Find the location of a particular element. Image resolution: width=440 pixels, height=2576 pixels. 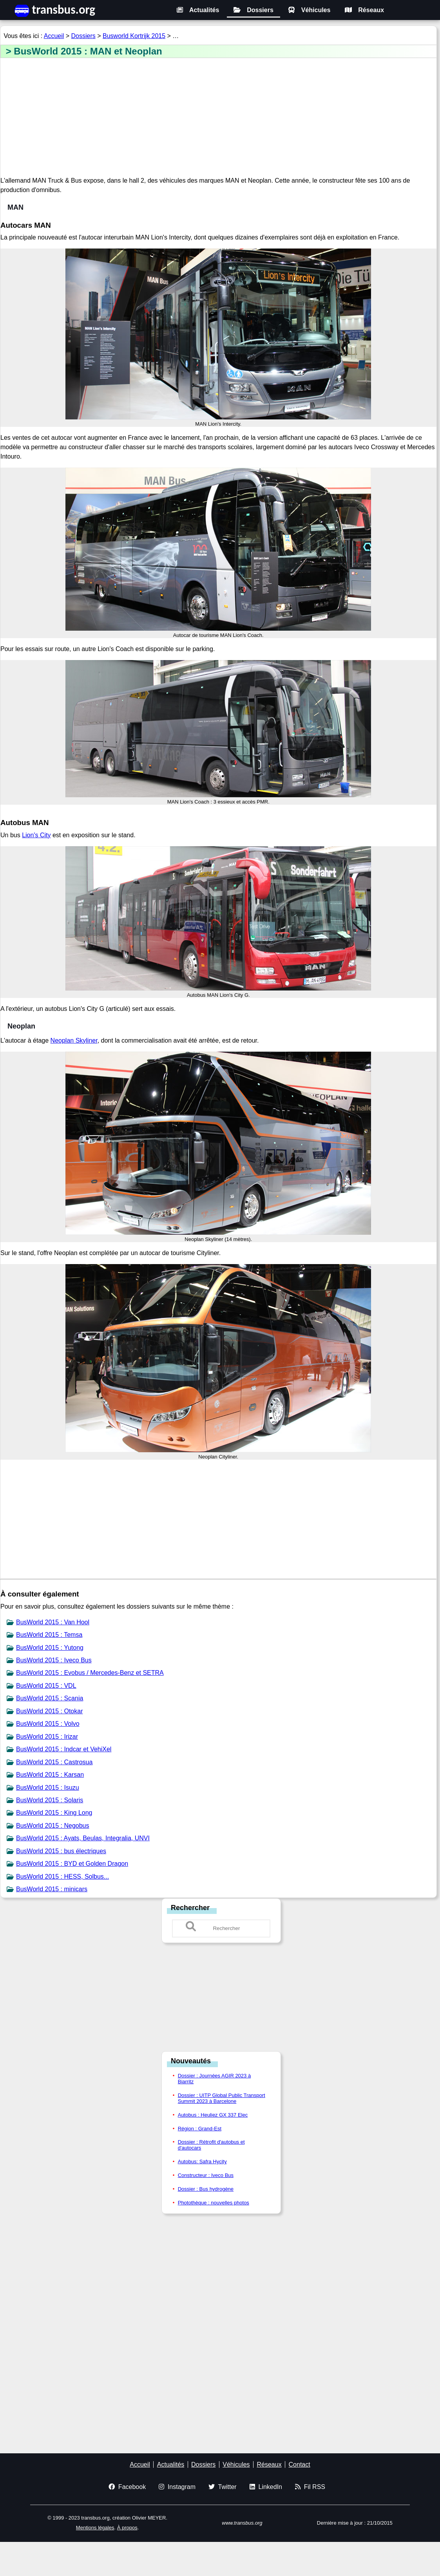

Dossier : Bus hydrogène is located at coordinates (206, 2189).